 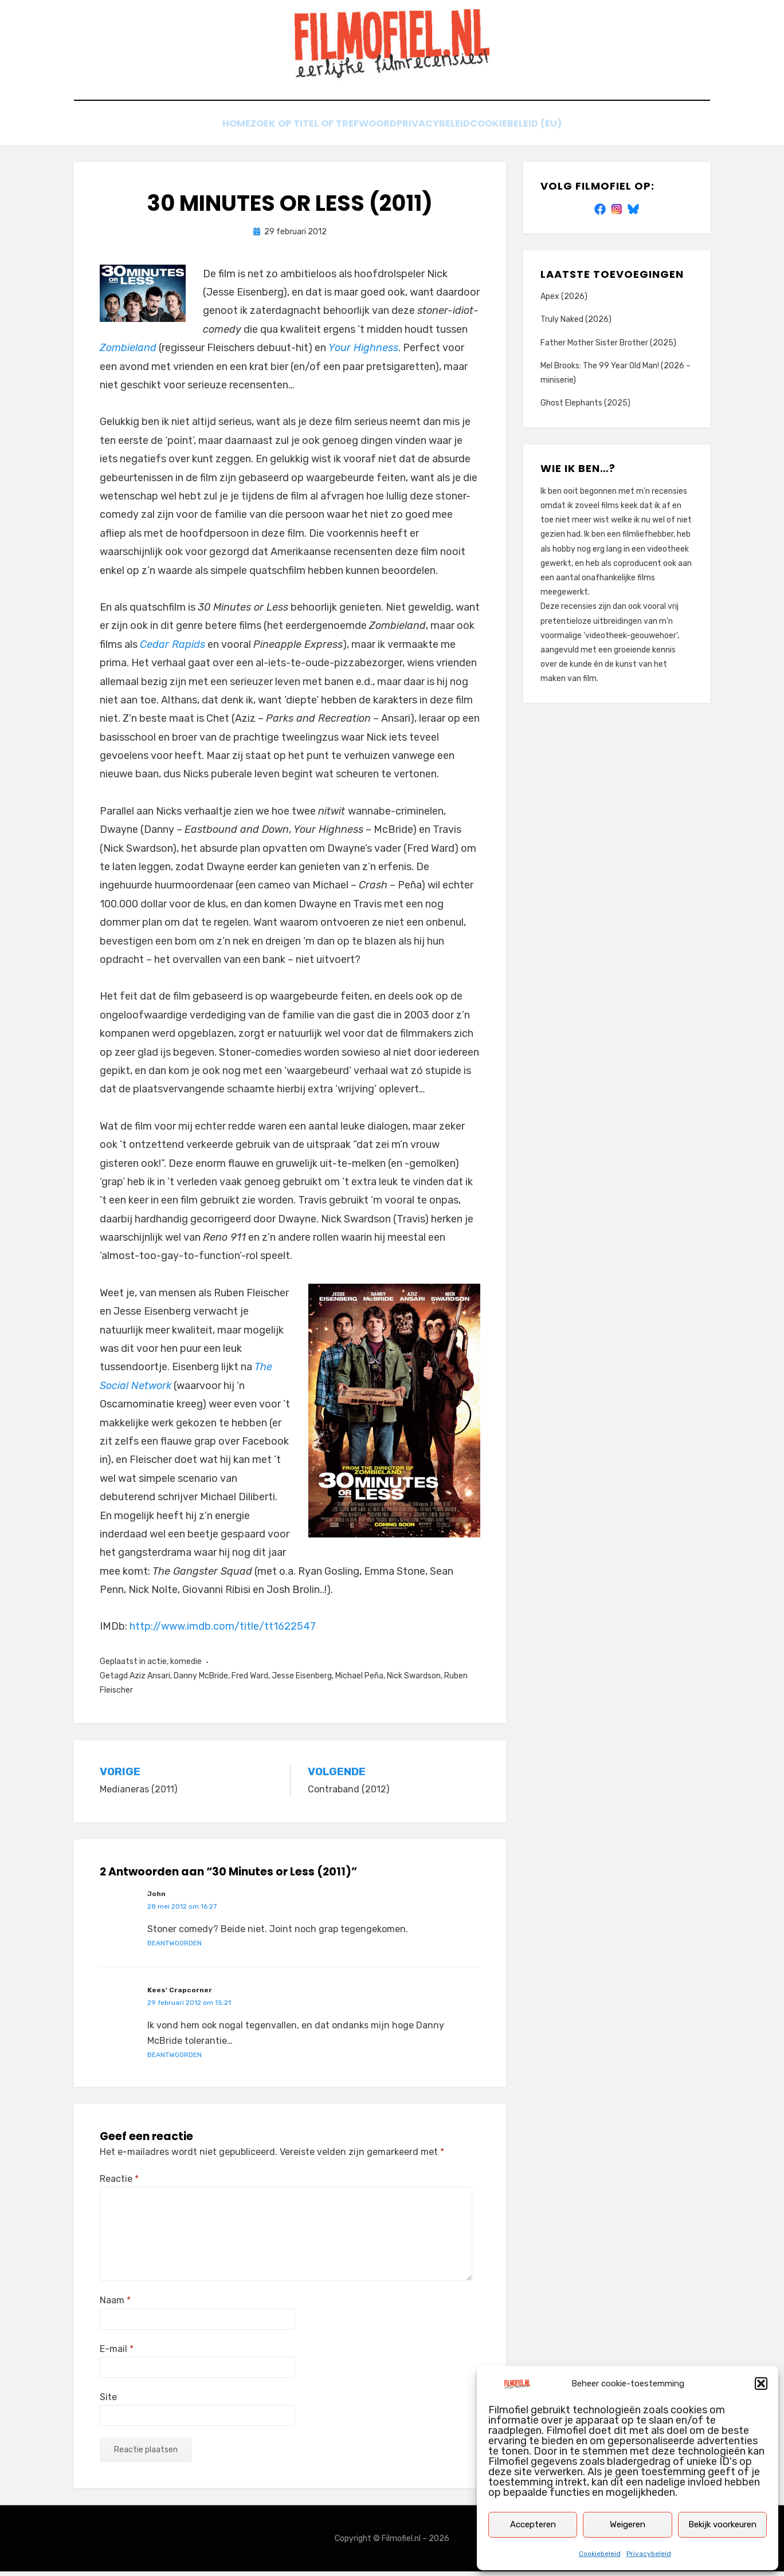 What do you see at coordinates (108, 2401) in the screenshot?
I see `Site` at bounding box center [108, 2401].